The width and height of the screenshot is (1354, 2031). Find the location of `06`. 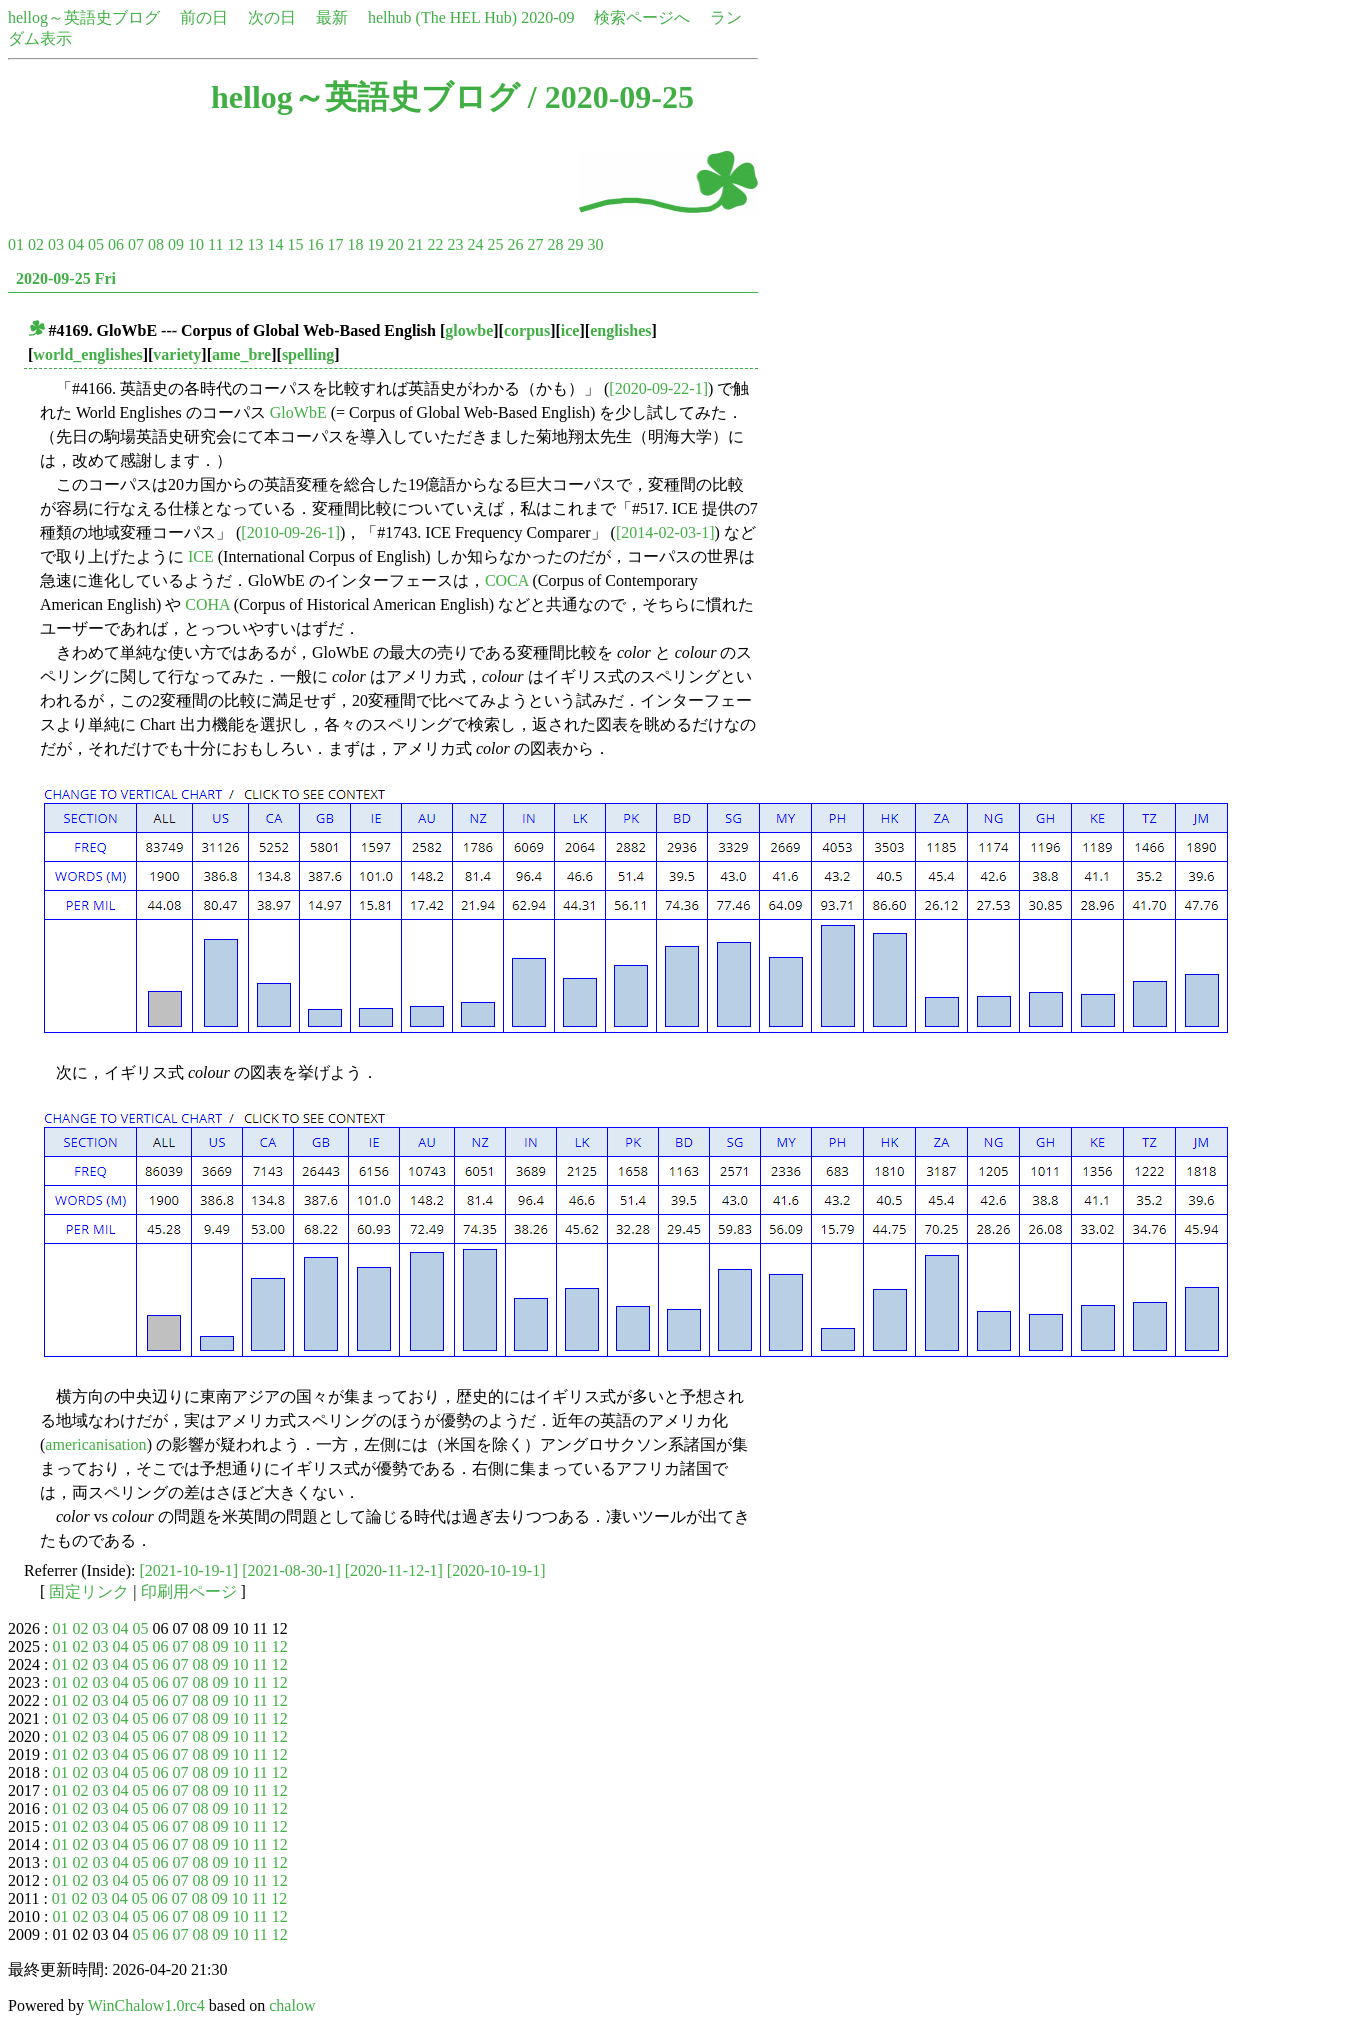

06 is located at coordinates (116, 244).